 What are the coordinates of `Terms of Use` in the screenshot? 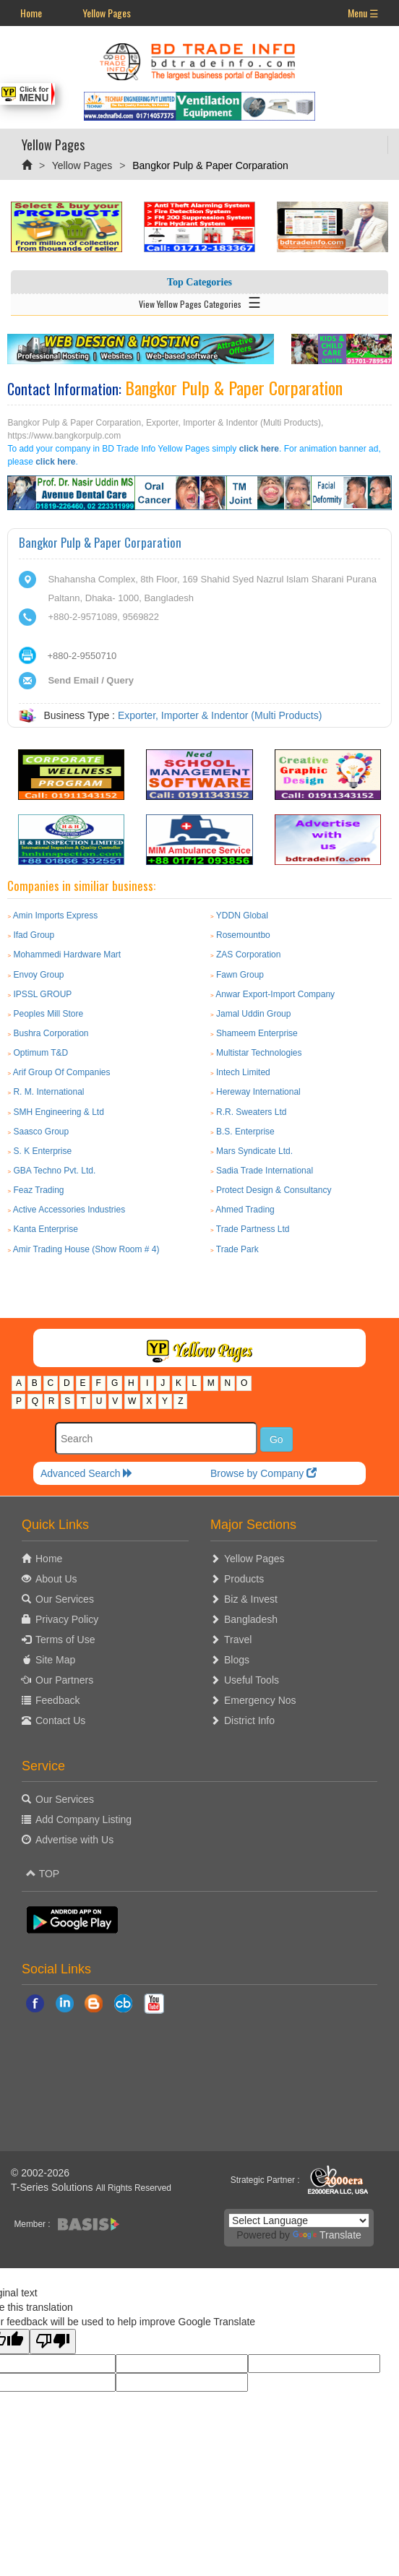 It's located at (65, 1639).